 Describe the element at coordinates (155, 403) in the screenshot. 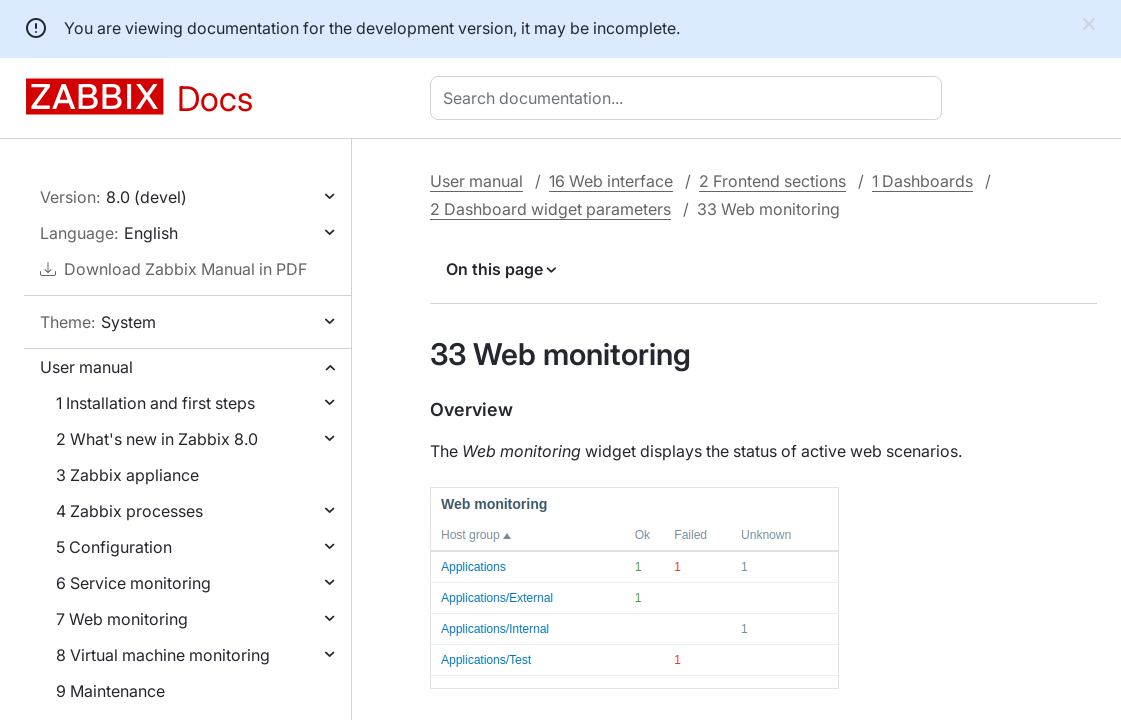

I see `1 Installation and first steps` at that location.